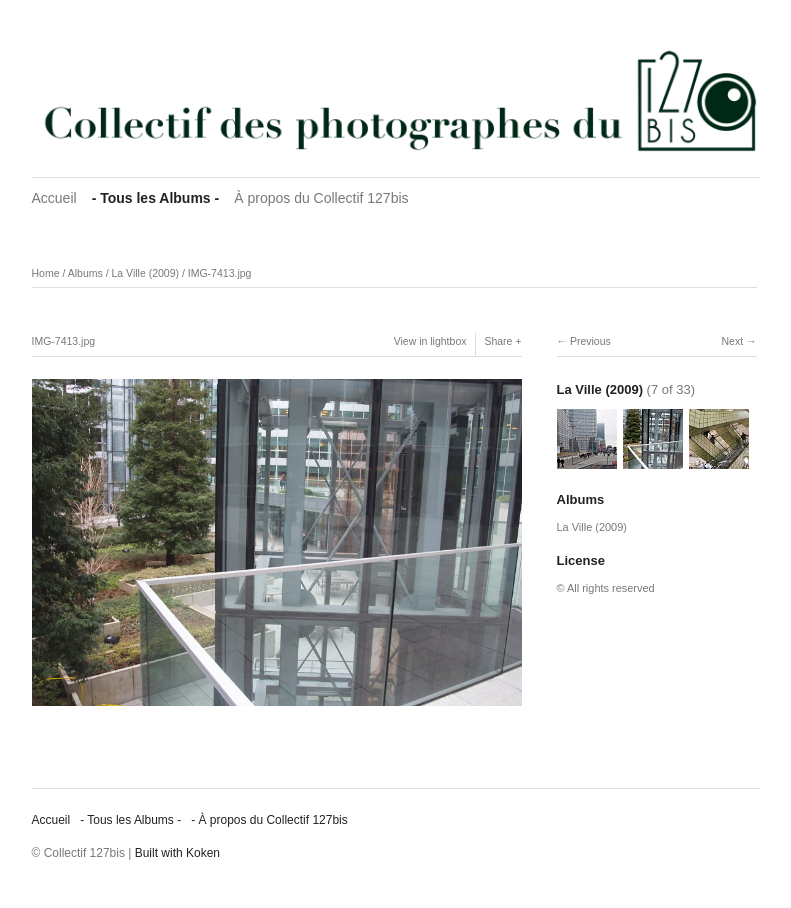 Image resolution: width=791 pixels, height=908 pixels. Describe the element at coordinates (156, 198) in the screenshot. I see `‐ Tous les Albums ‐` at that location.